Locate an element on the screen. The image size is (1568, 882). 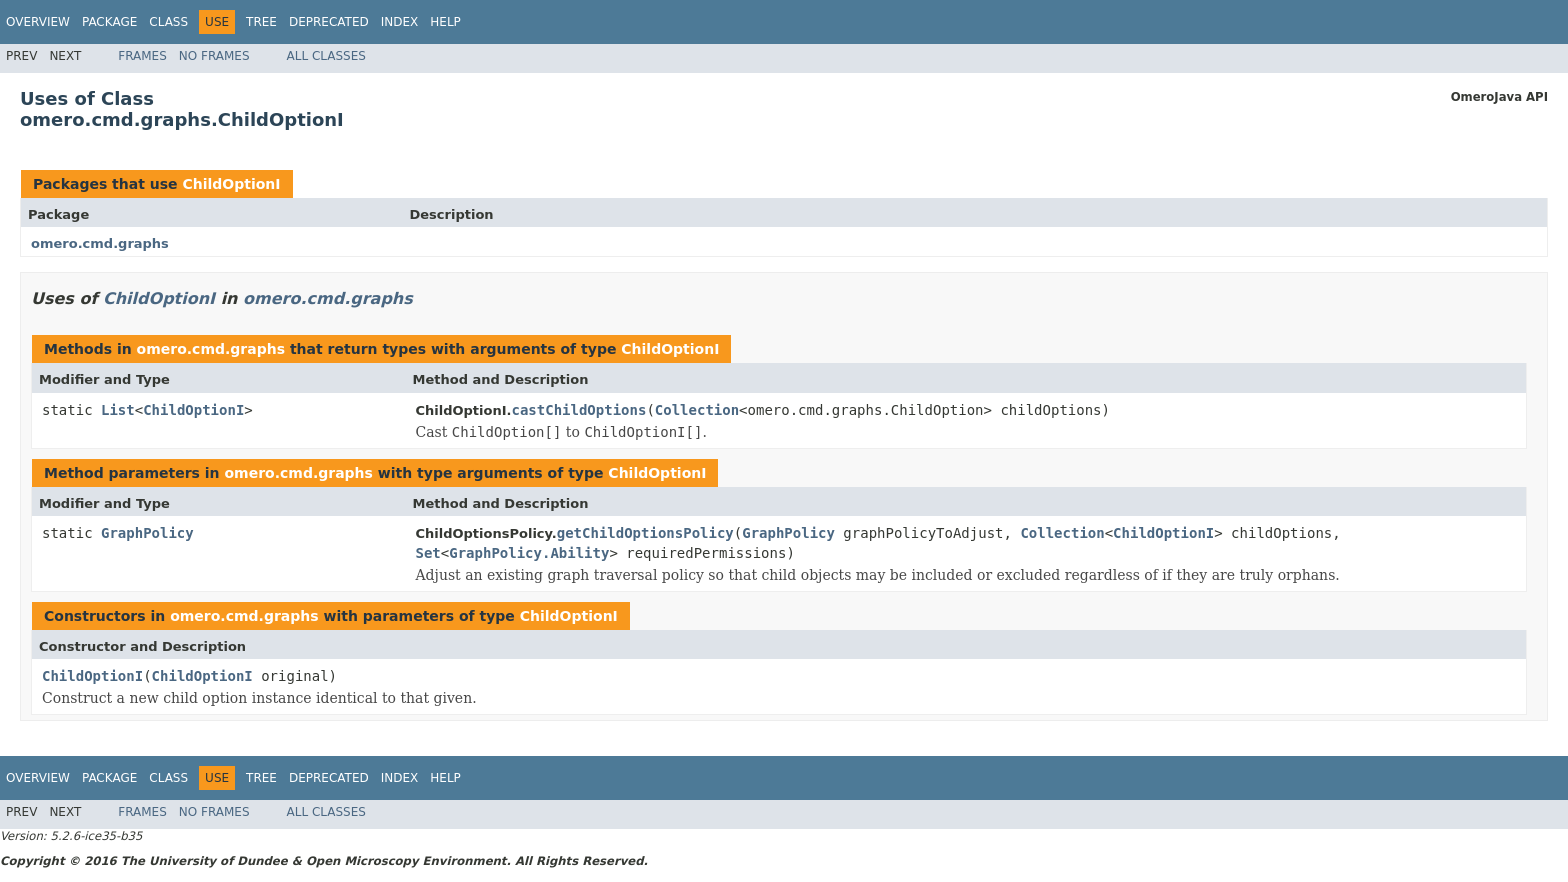
getChildOptionsPolicy is located at coordinates (645, 533).